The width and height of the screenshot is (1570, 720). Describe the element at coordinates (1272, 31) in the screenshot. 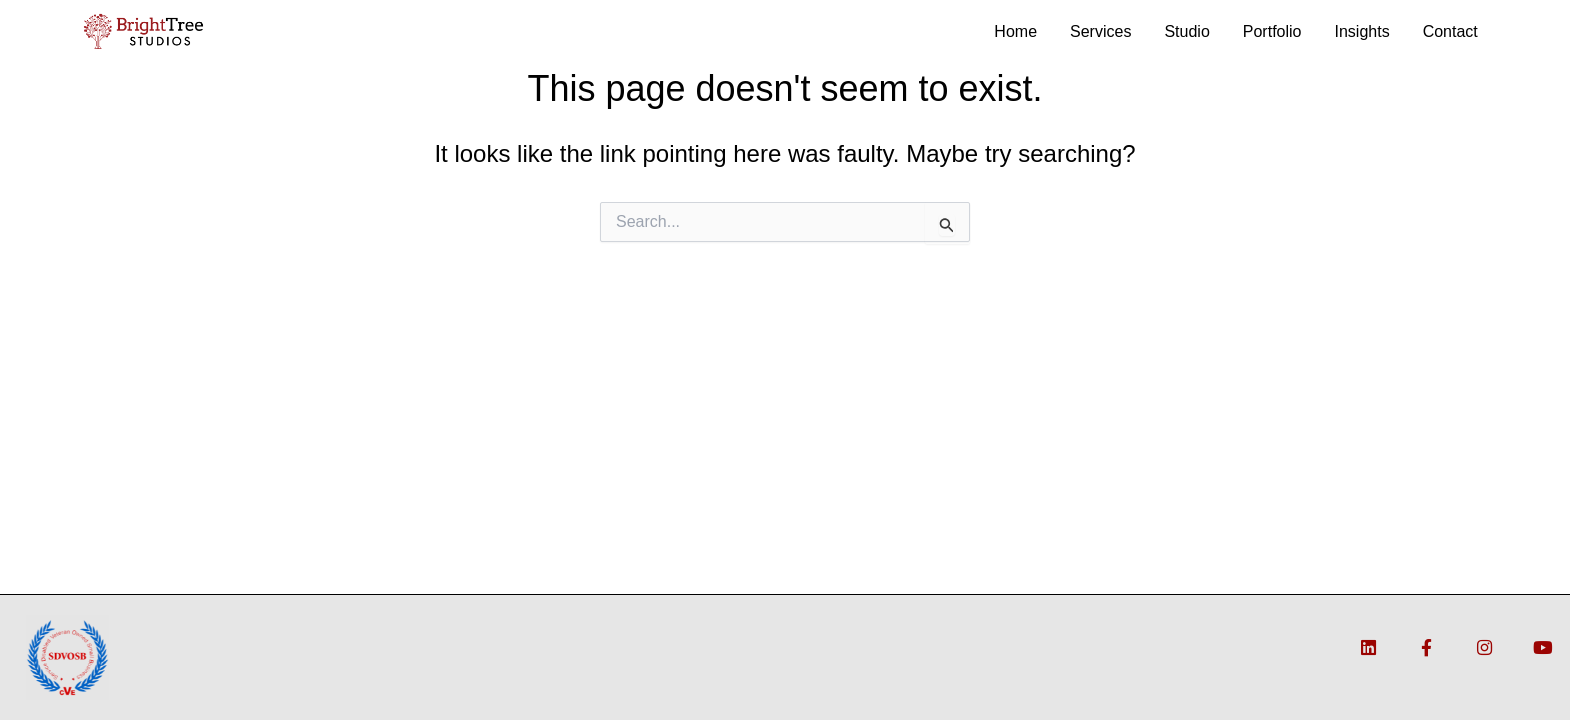

I see `Portfolio` at that location.